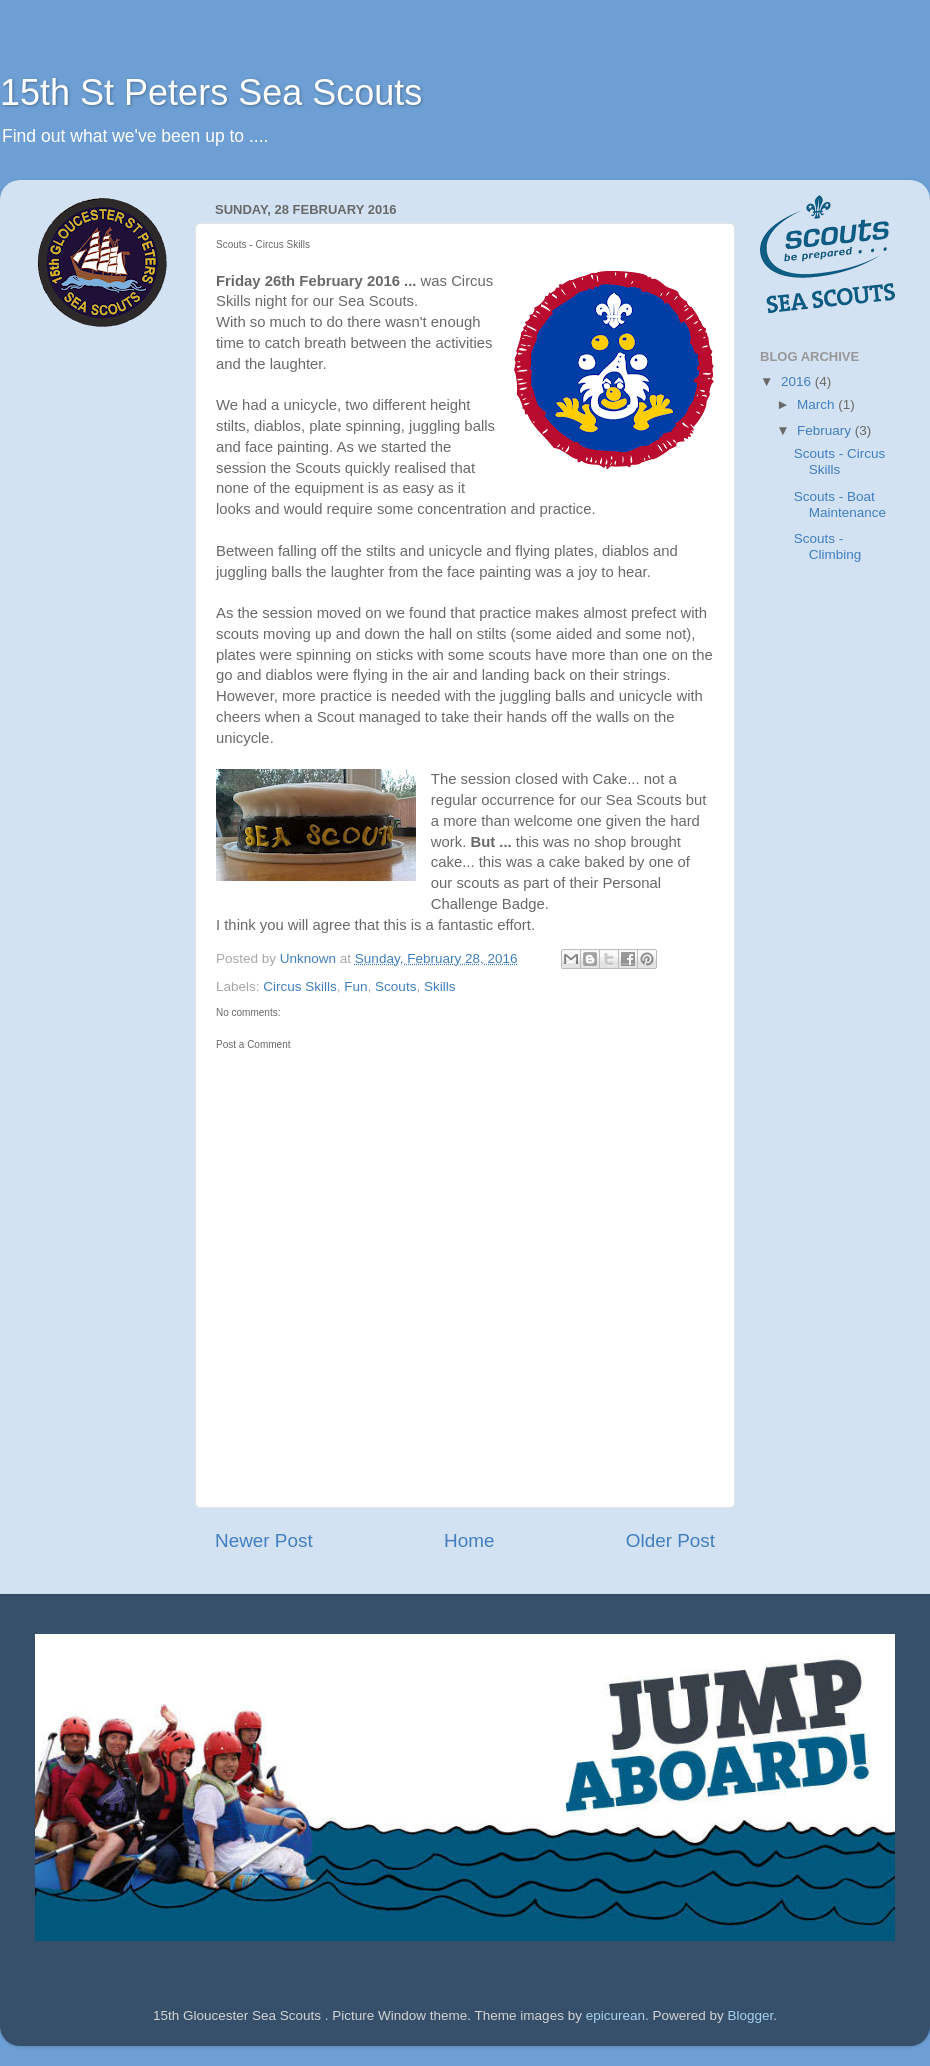 Image resolution: width=930 pixels, height=2066 pixels. Describe the element at coordinates (440, 986) in the screenshot. I see `Skills` at that location.